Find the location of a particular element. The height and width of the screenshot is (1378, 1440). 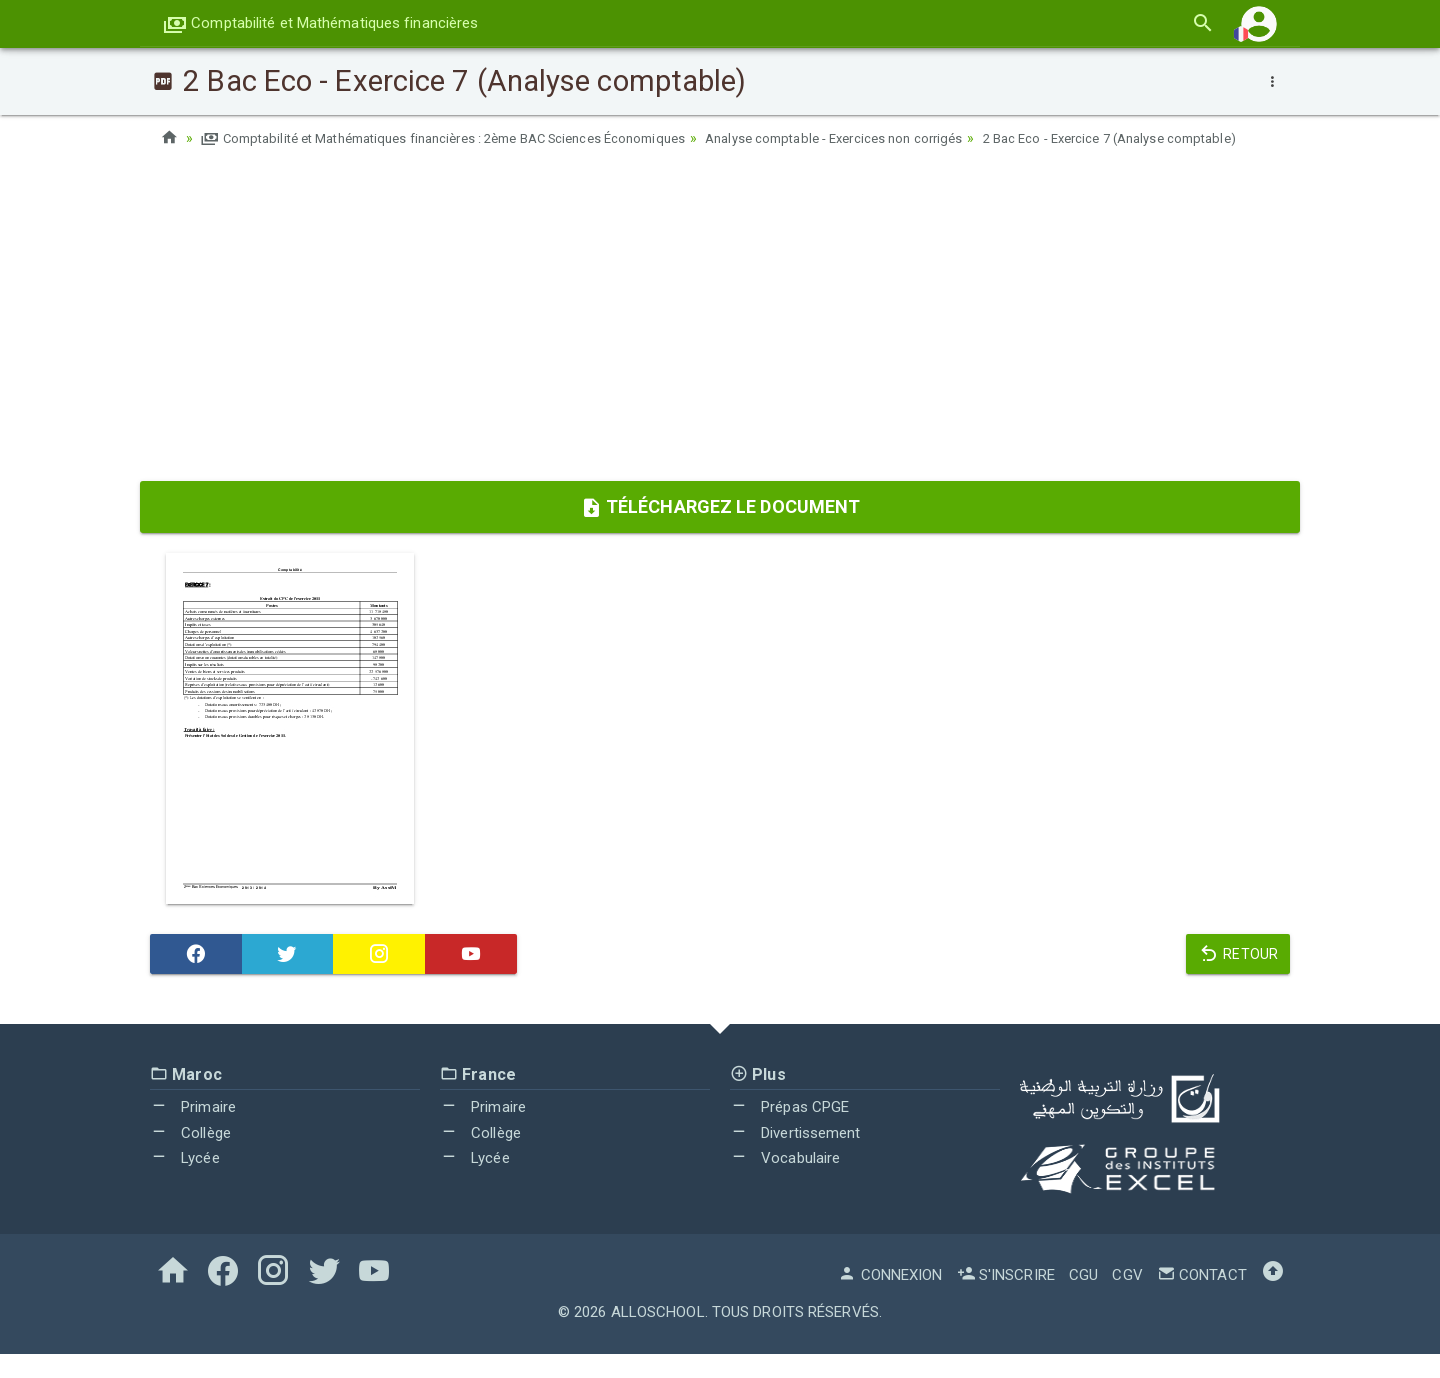

Primaire is located at coordinates (193, 1131).